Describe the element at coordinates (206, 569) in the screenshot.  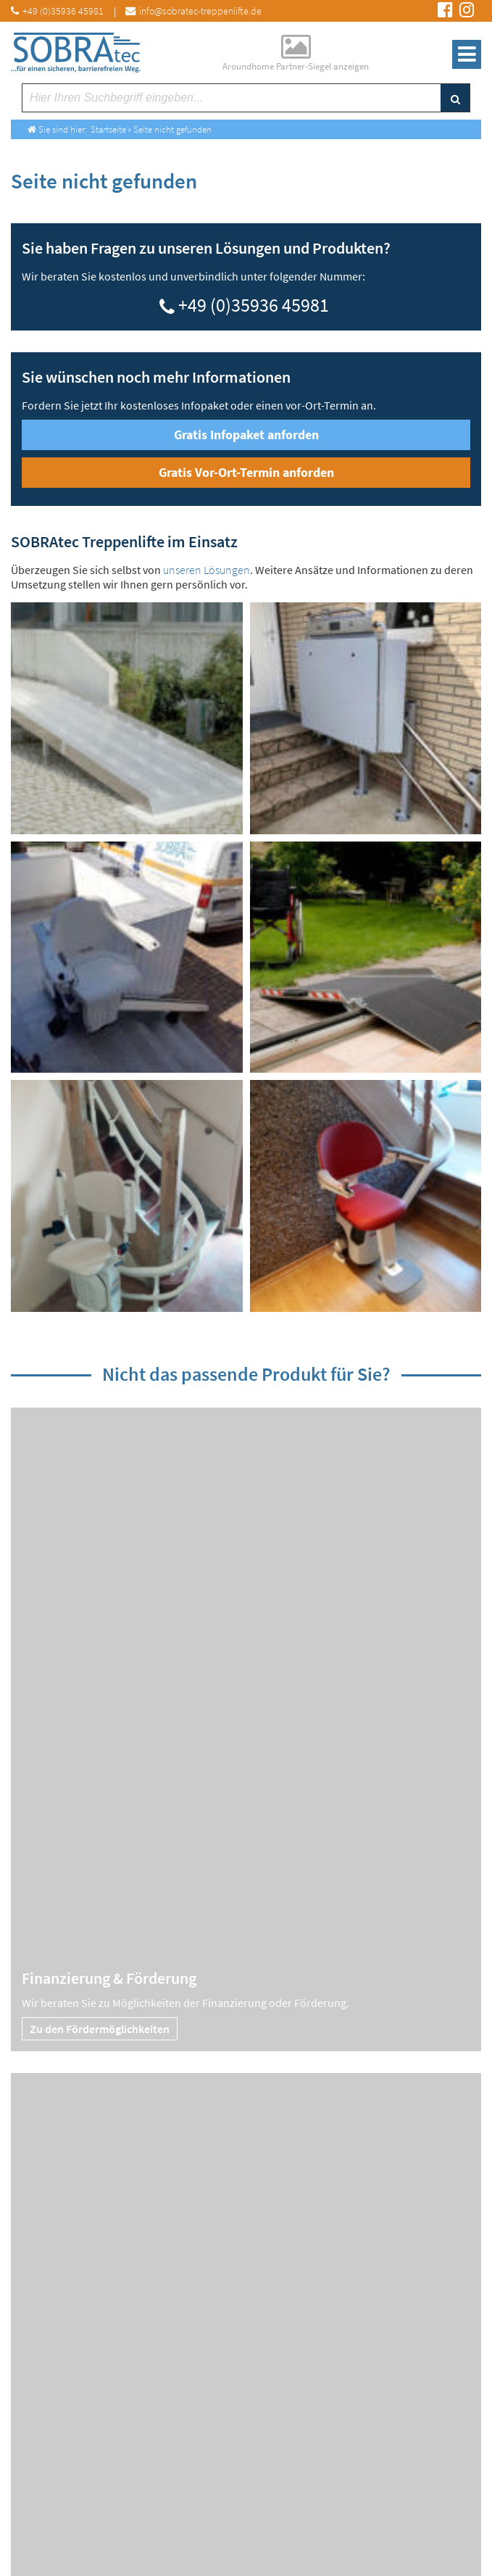
I see `unseren Lösungen` at that location.